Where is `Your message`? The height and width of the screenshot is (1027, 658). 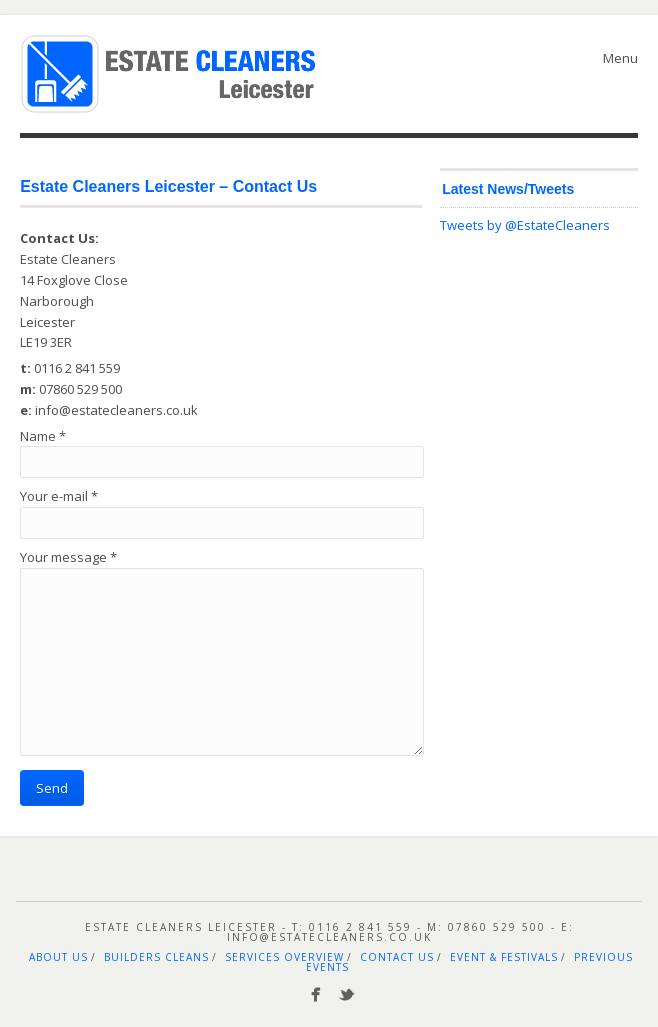 Your message is located at coordinates (68, 557).